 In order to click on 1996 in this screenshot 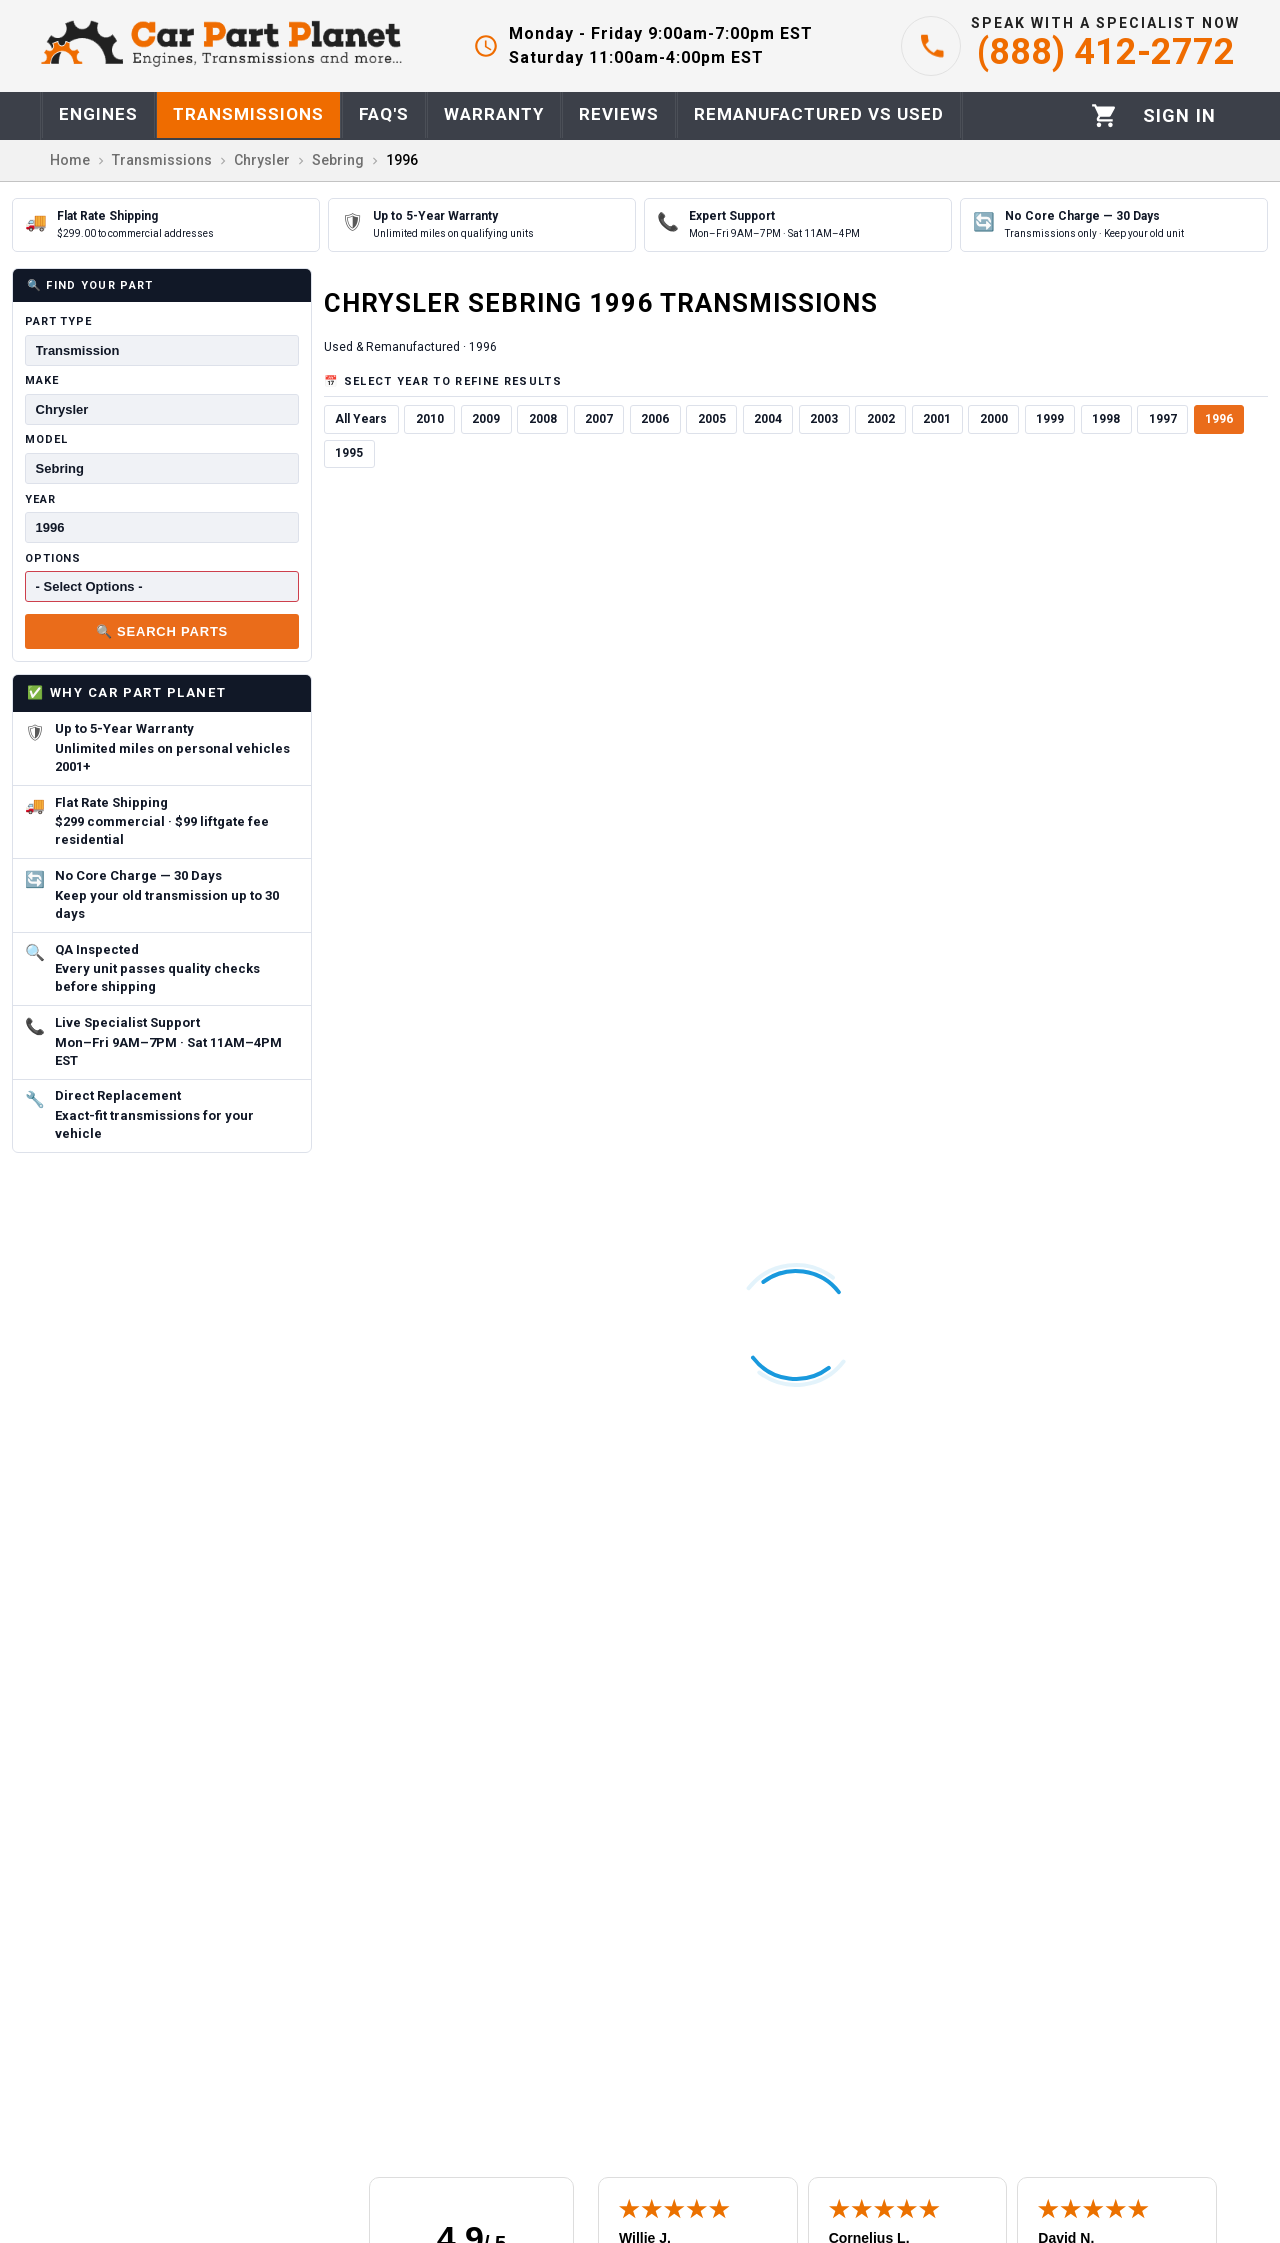, I will do `click(1219, 419)`.